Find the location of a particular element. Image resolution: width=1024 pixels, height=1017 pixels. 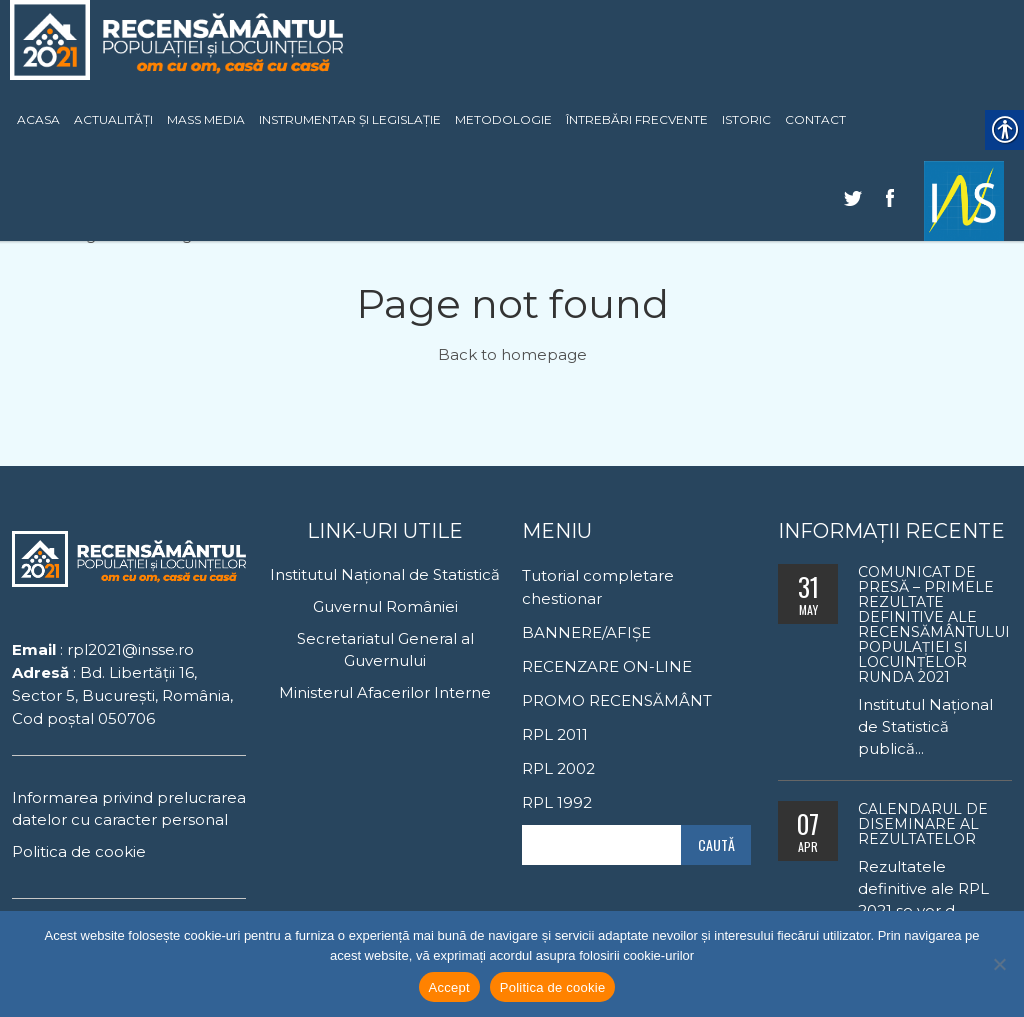

ÎNTREBĂRI FRECVENTE [link] is located at coordinates (637, 119).